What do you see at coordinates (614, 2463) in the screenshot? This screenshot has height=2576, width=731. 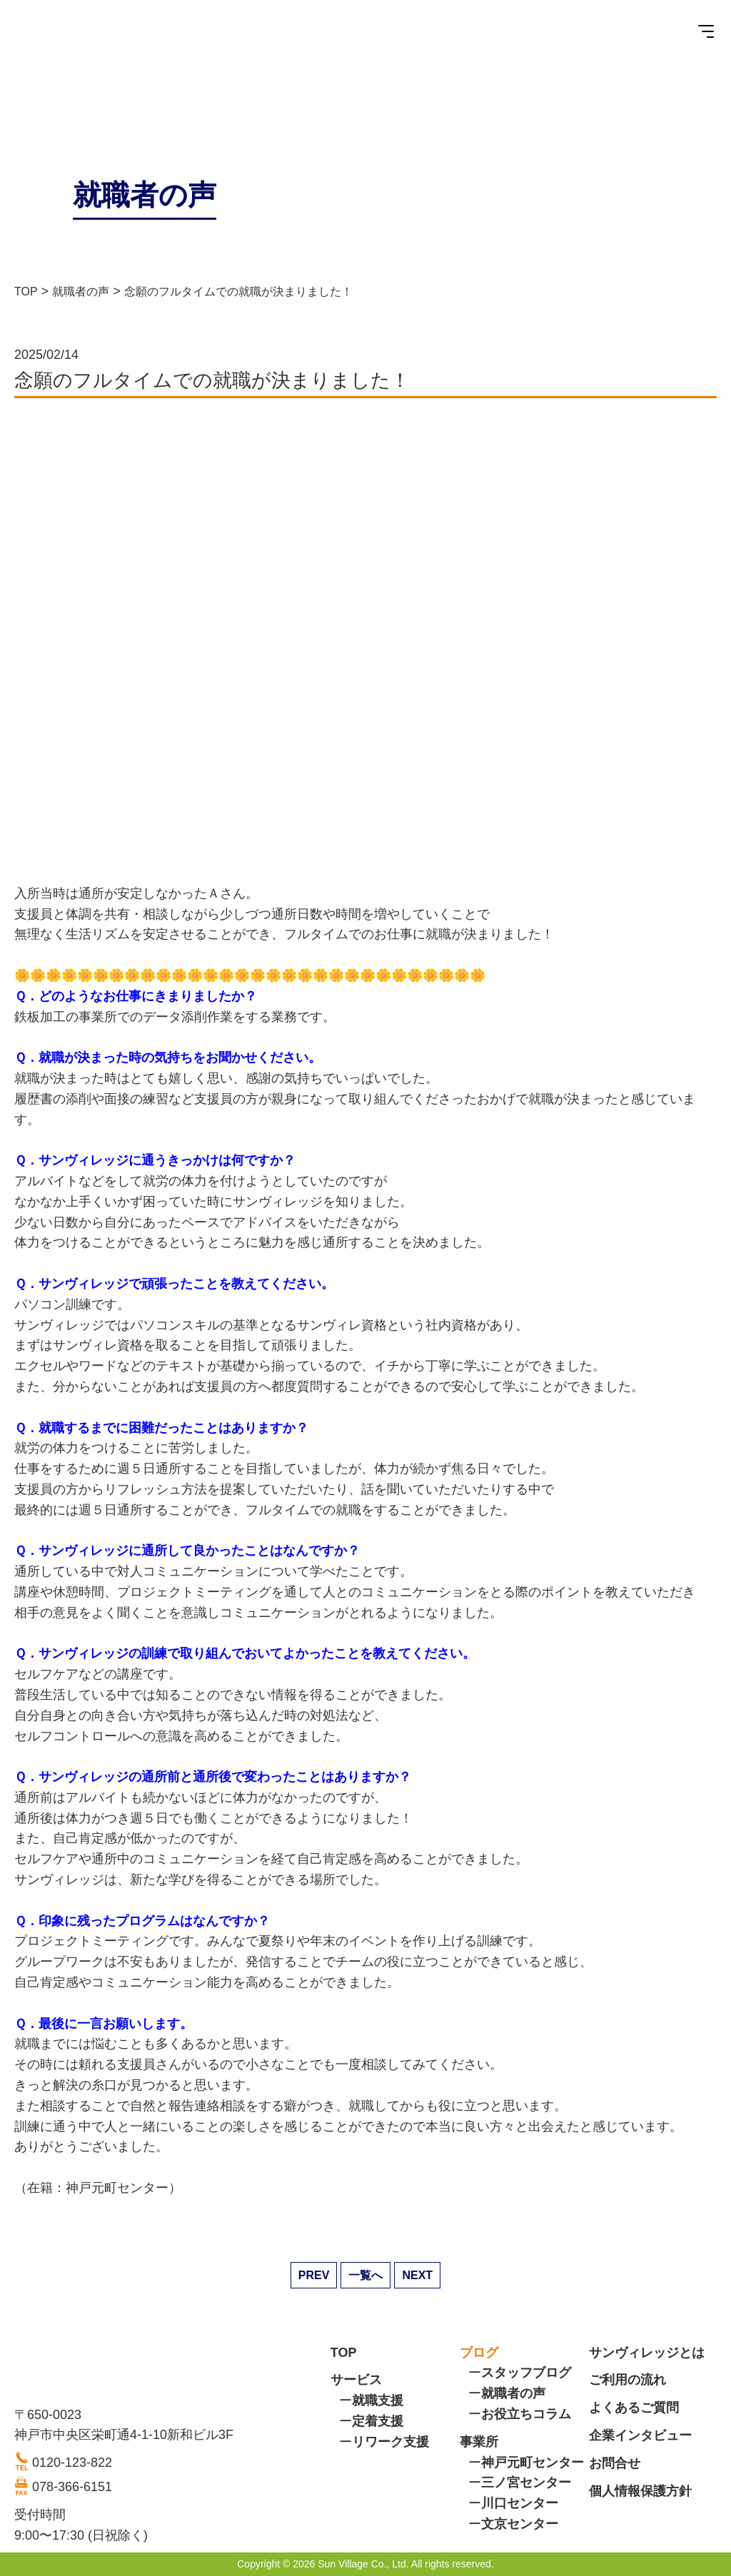 I see `お問合せ` at bounding box center [614, 2463].